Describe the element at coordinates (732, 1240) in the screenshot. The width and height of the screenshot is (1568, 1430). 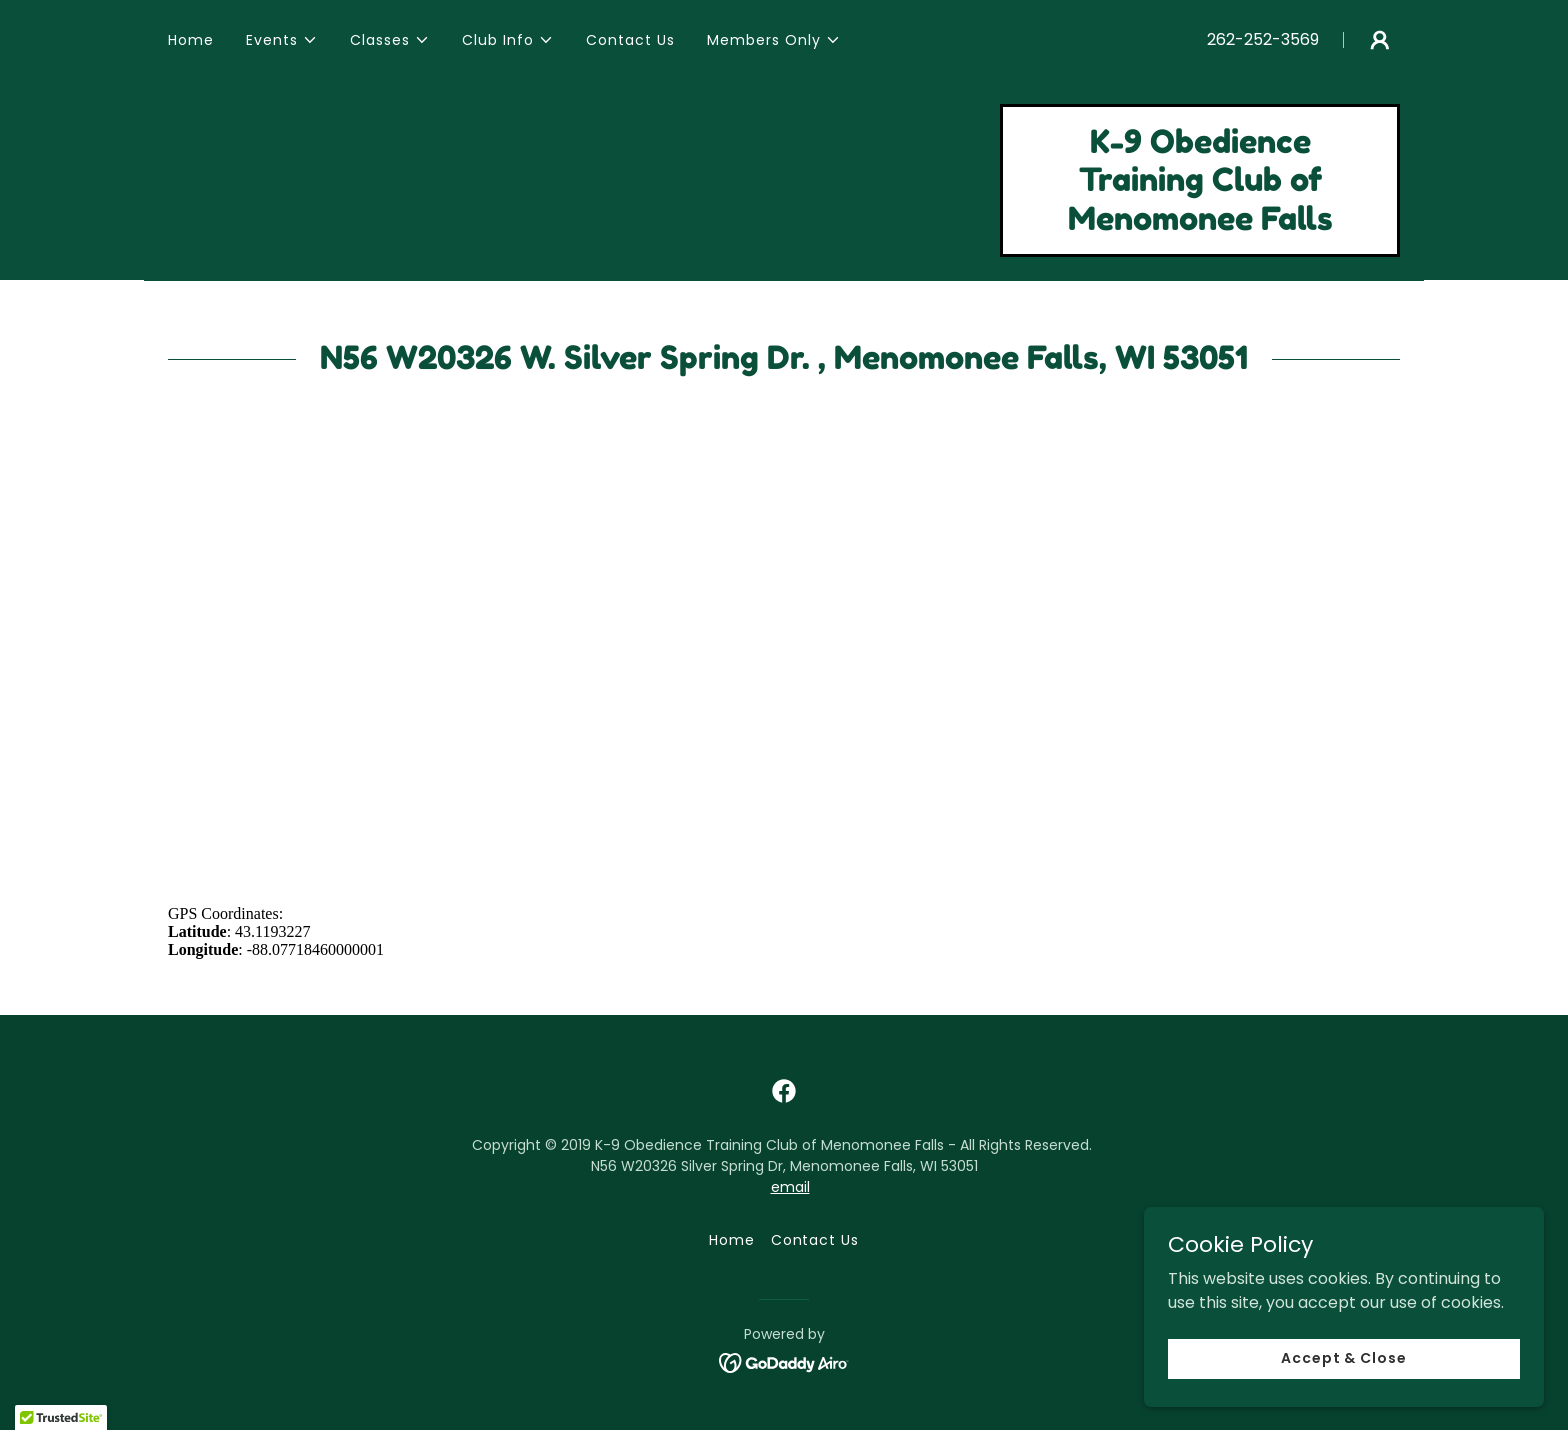
I see `Home [button]` at that location.